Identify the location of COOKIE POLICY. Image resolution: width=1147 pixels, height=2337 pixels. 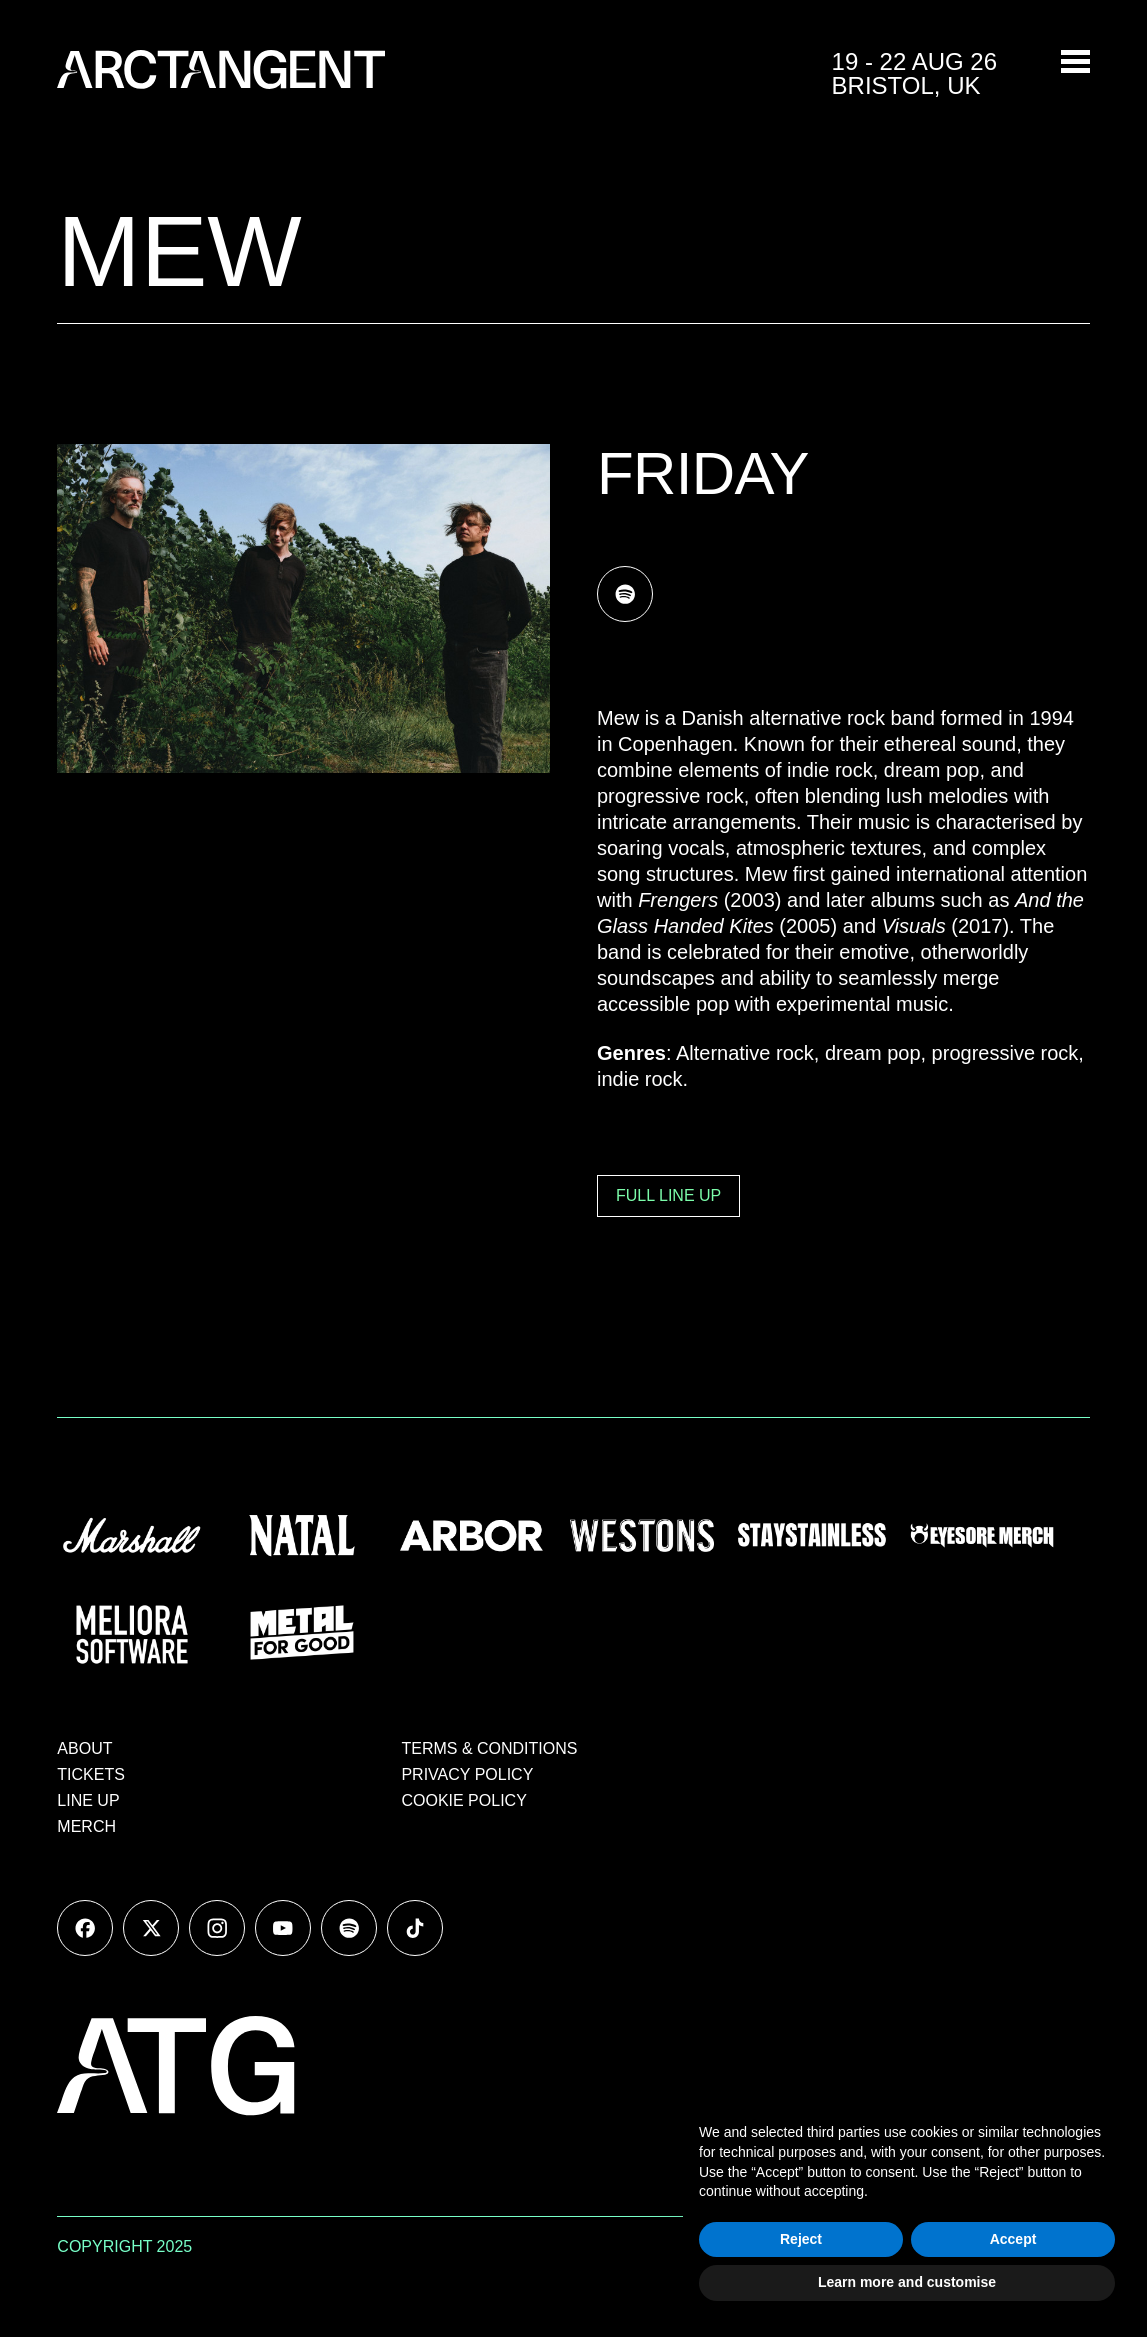
(463, 1800).